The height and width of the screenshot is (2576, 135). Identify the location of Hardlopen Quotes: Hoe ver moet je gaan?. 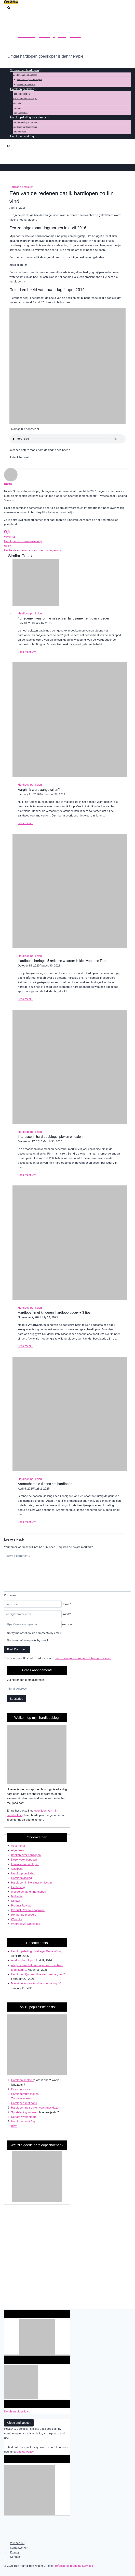
(38, 1974).